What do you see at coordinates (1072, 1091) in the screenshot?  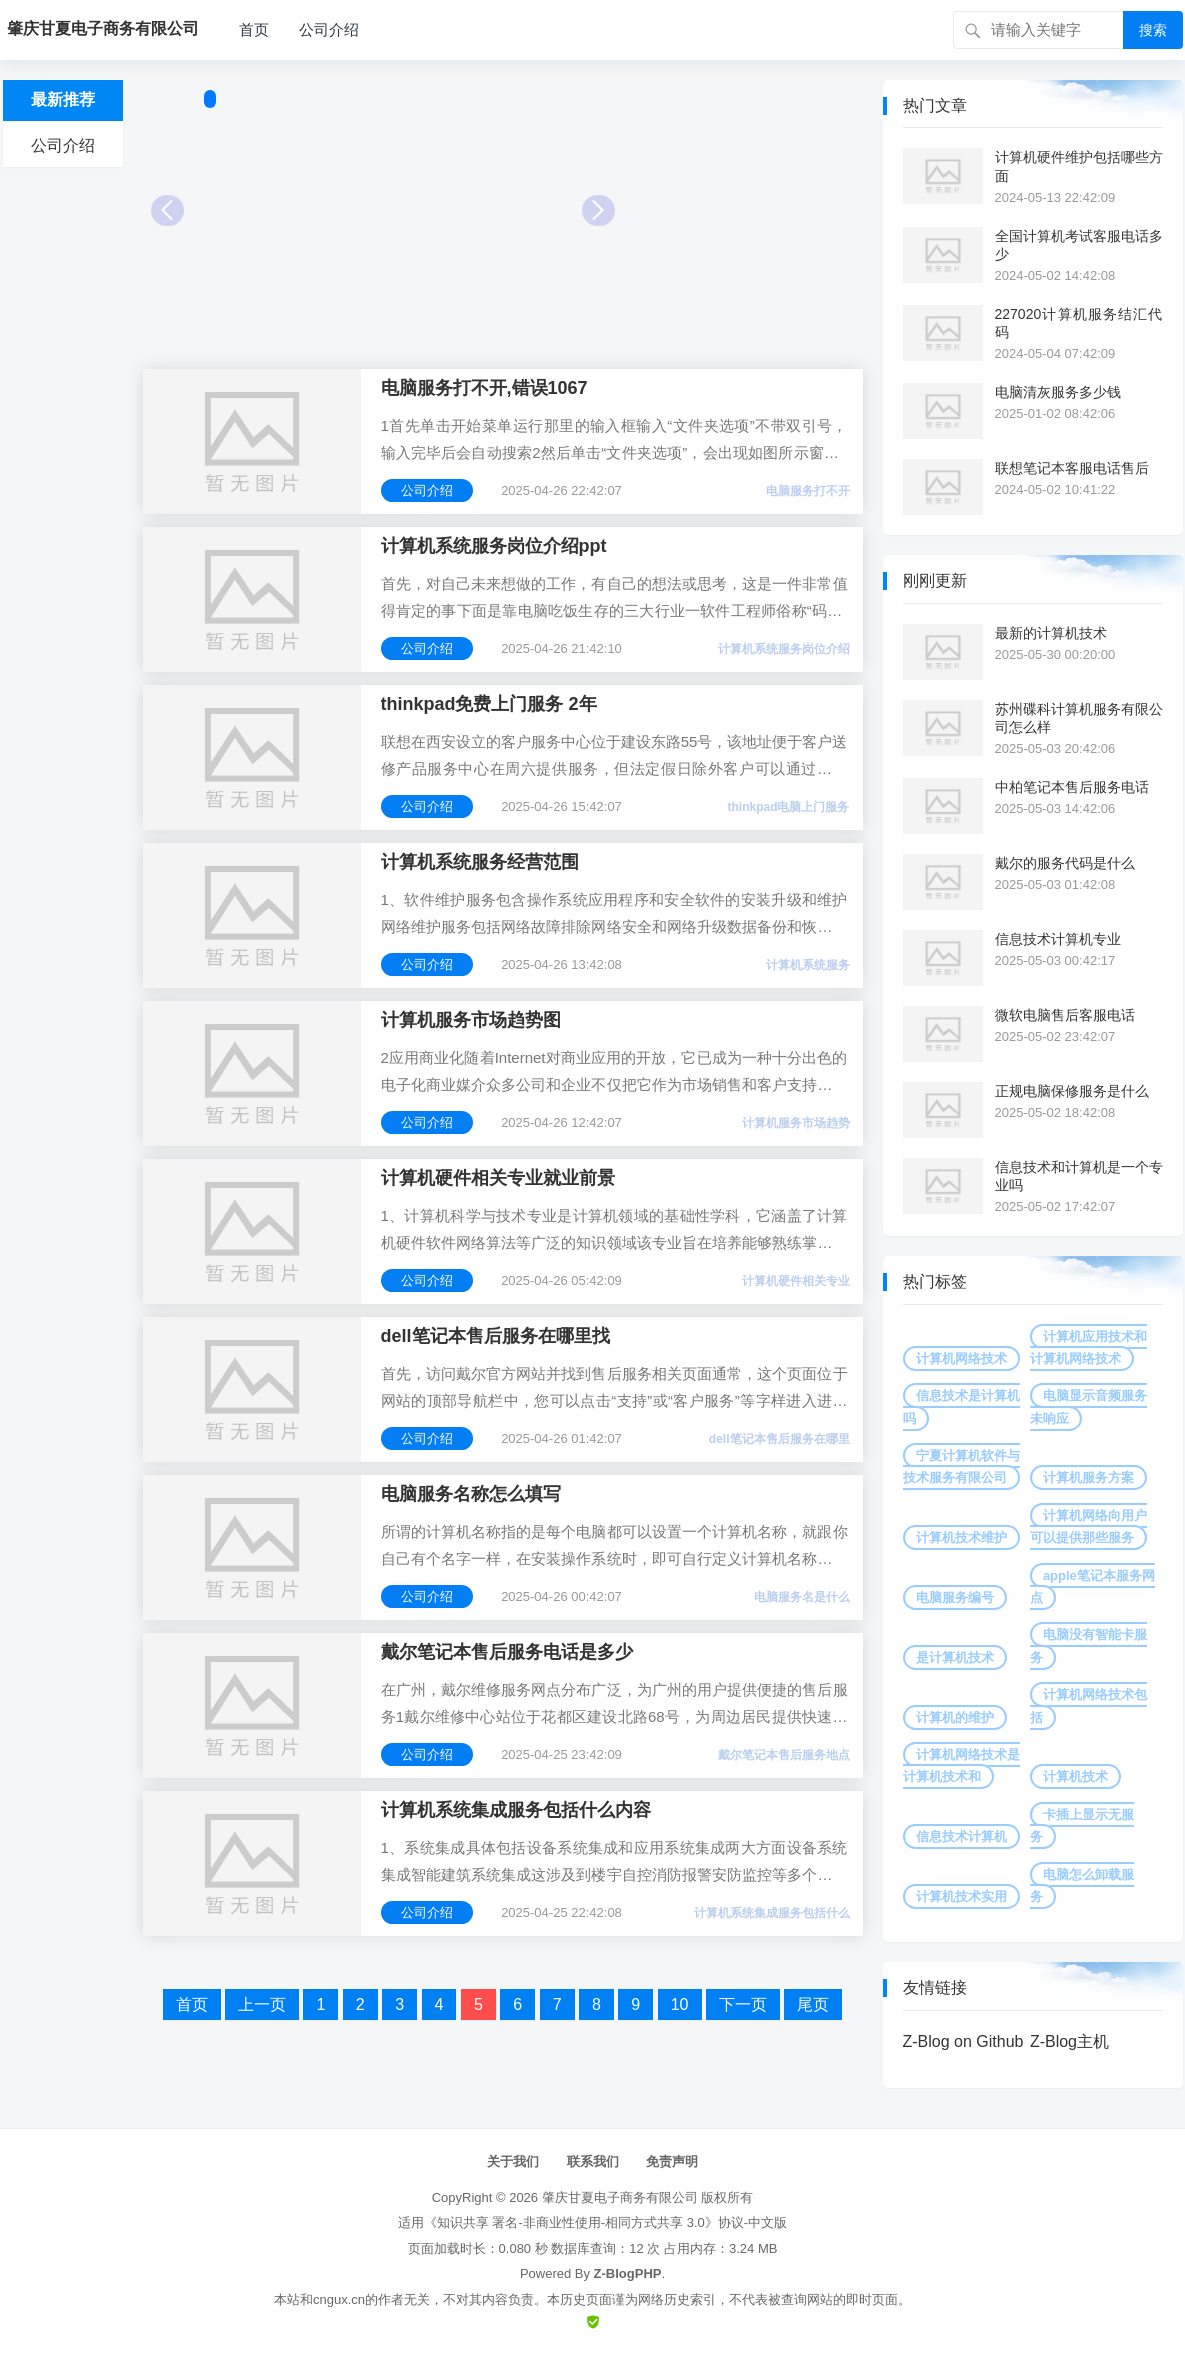 I see `正规电脑保修服务是什么` at bounding box center [1072, 1091].